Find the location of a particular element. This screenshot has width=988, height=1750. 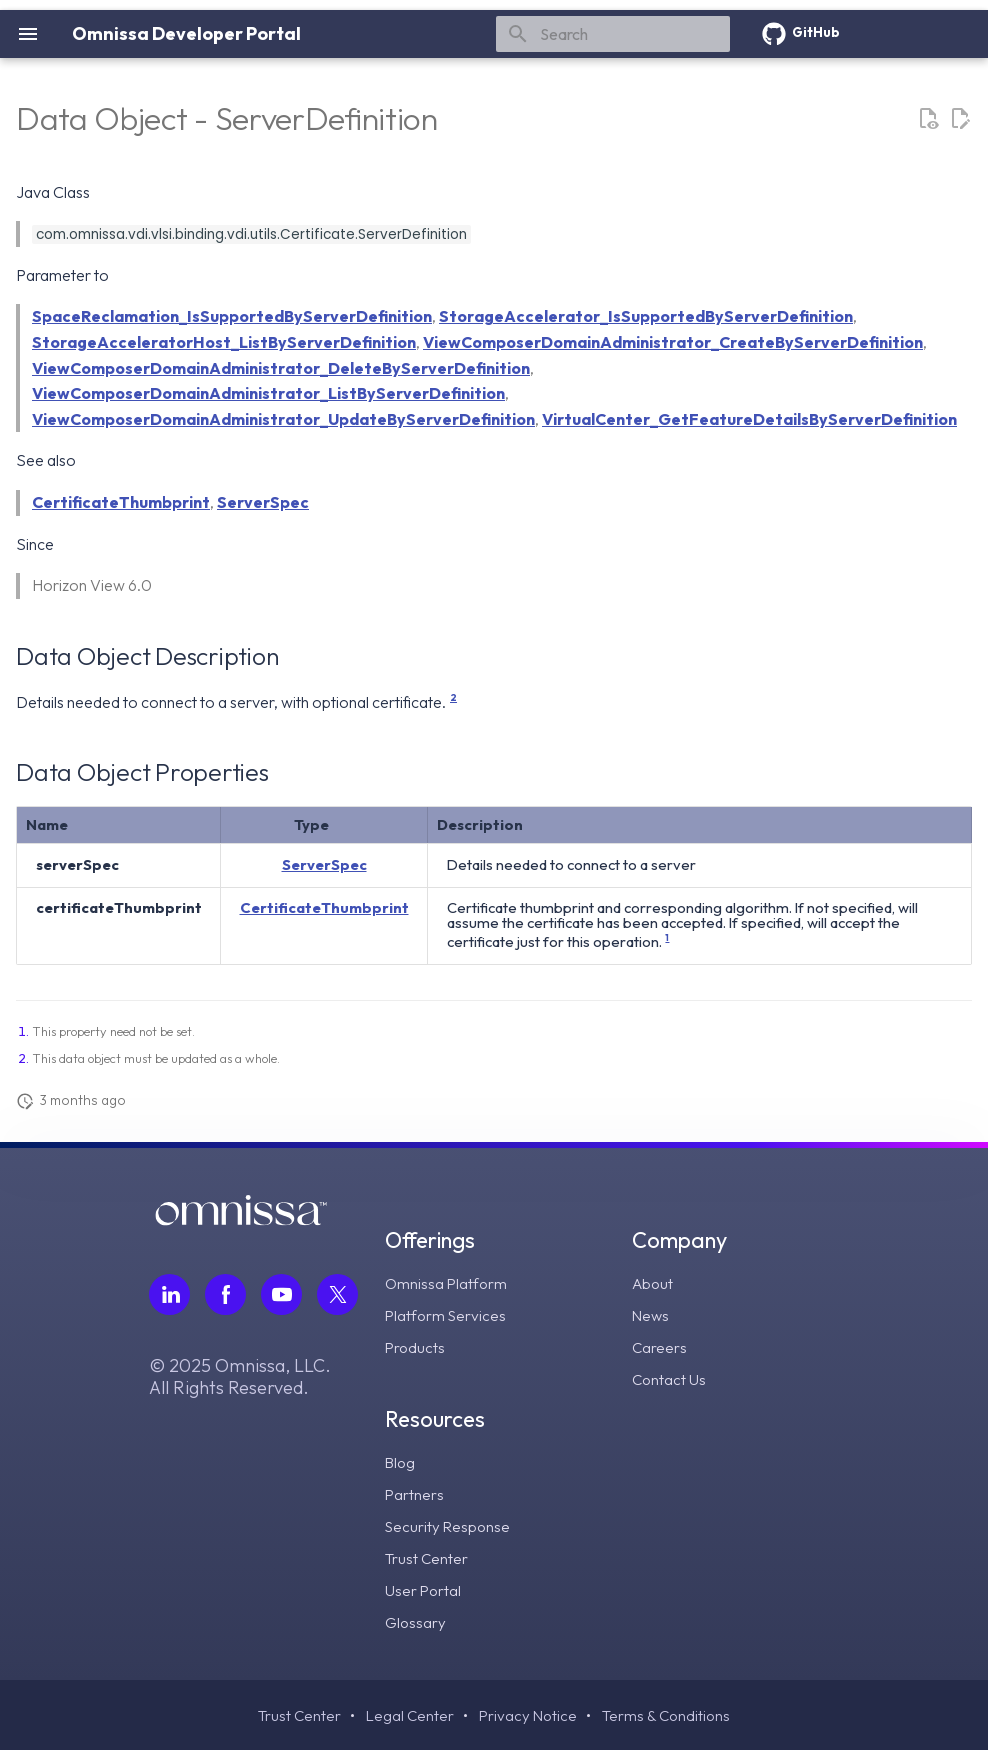

ViewComposerDomainAdministrator_DeleteByServerDefinition is located at coordinates (281, 368).